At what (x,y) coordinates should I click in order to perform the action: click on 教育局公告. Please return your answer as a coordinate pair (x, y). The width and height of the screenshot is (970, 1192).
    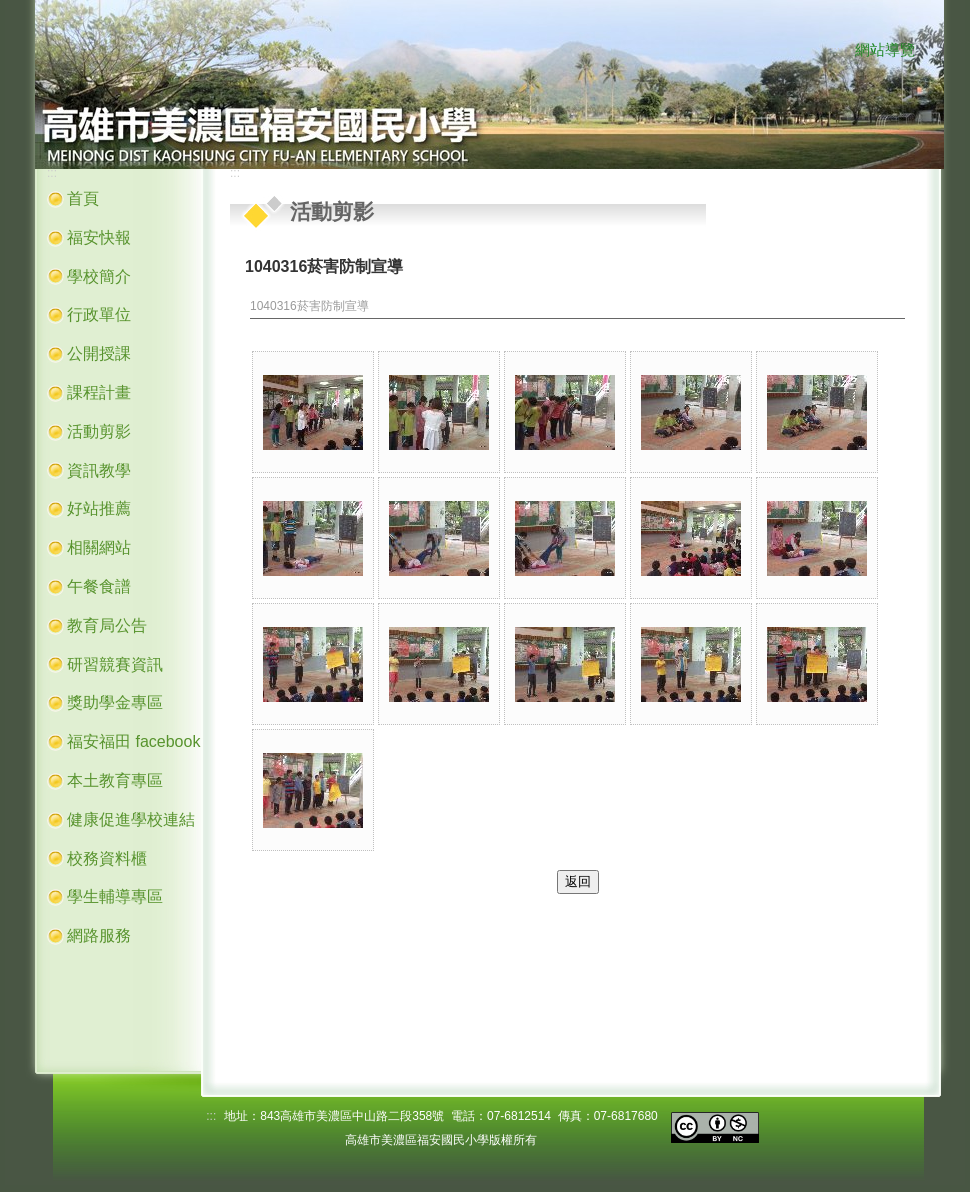
    Looking at the image, I should click on (107, 625).